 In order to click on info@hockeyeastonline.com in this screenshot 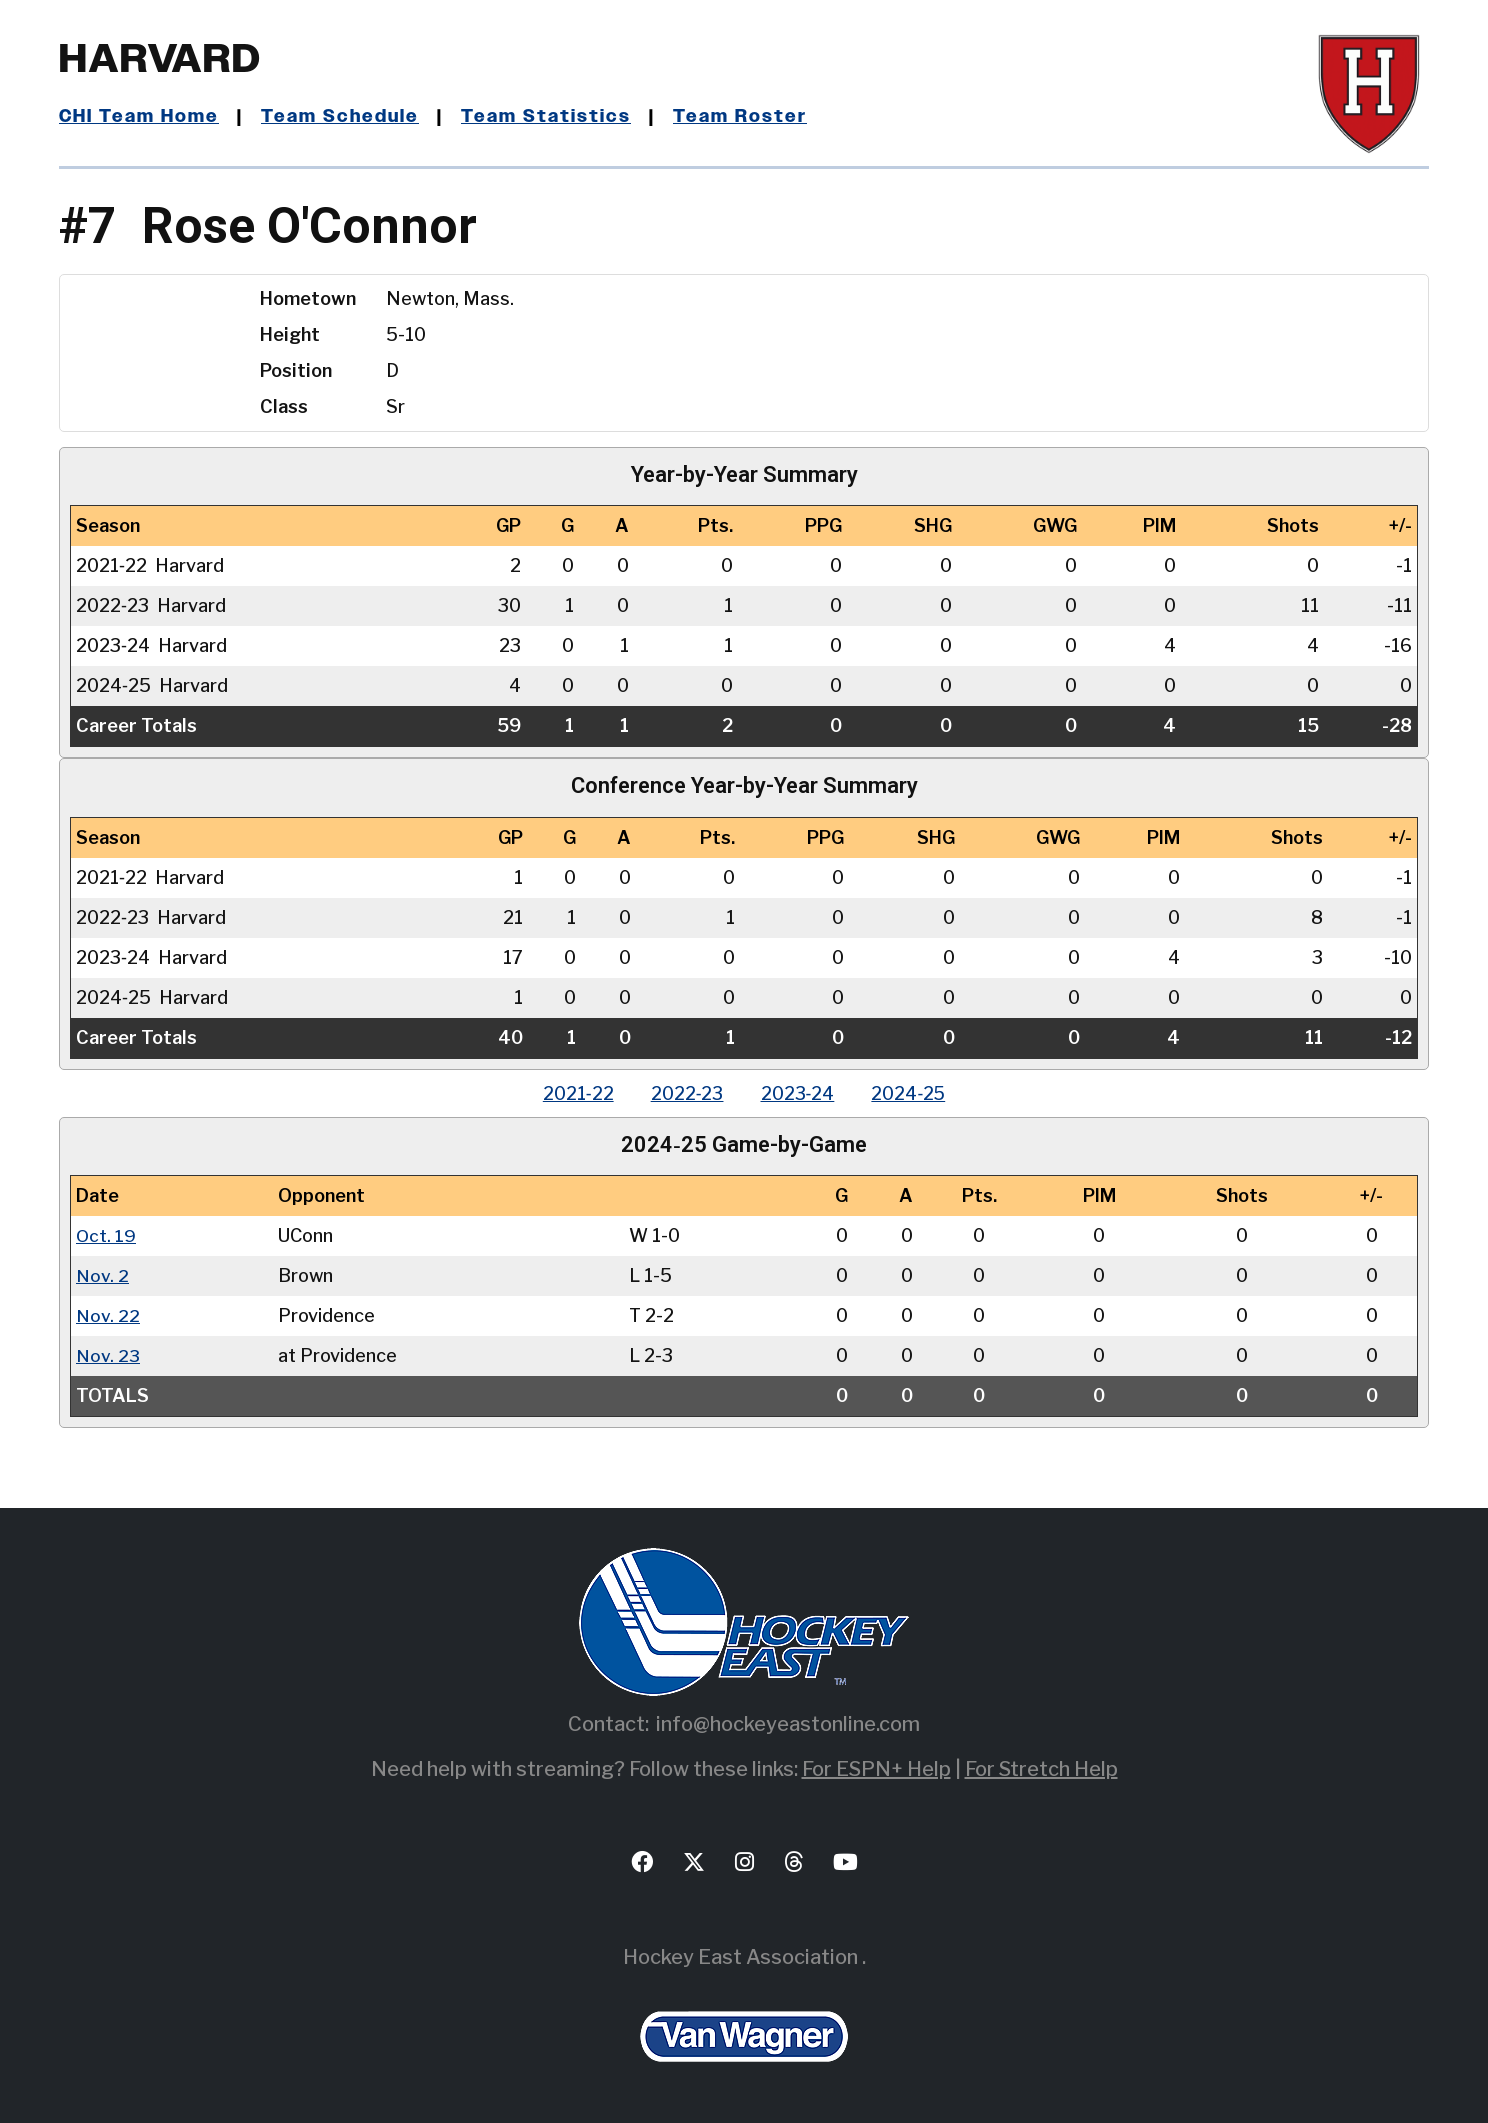, I will do `click(788, 1724)`.